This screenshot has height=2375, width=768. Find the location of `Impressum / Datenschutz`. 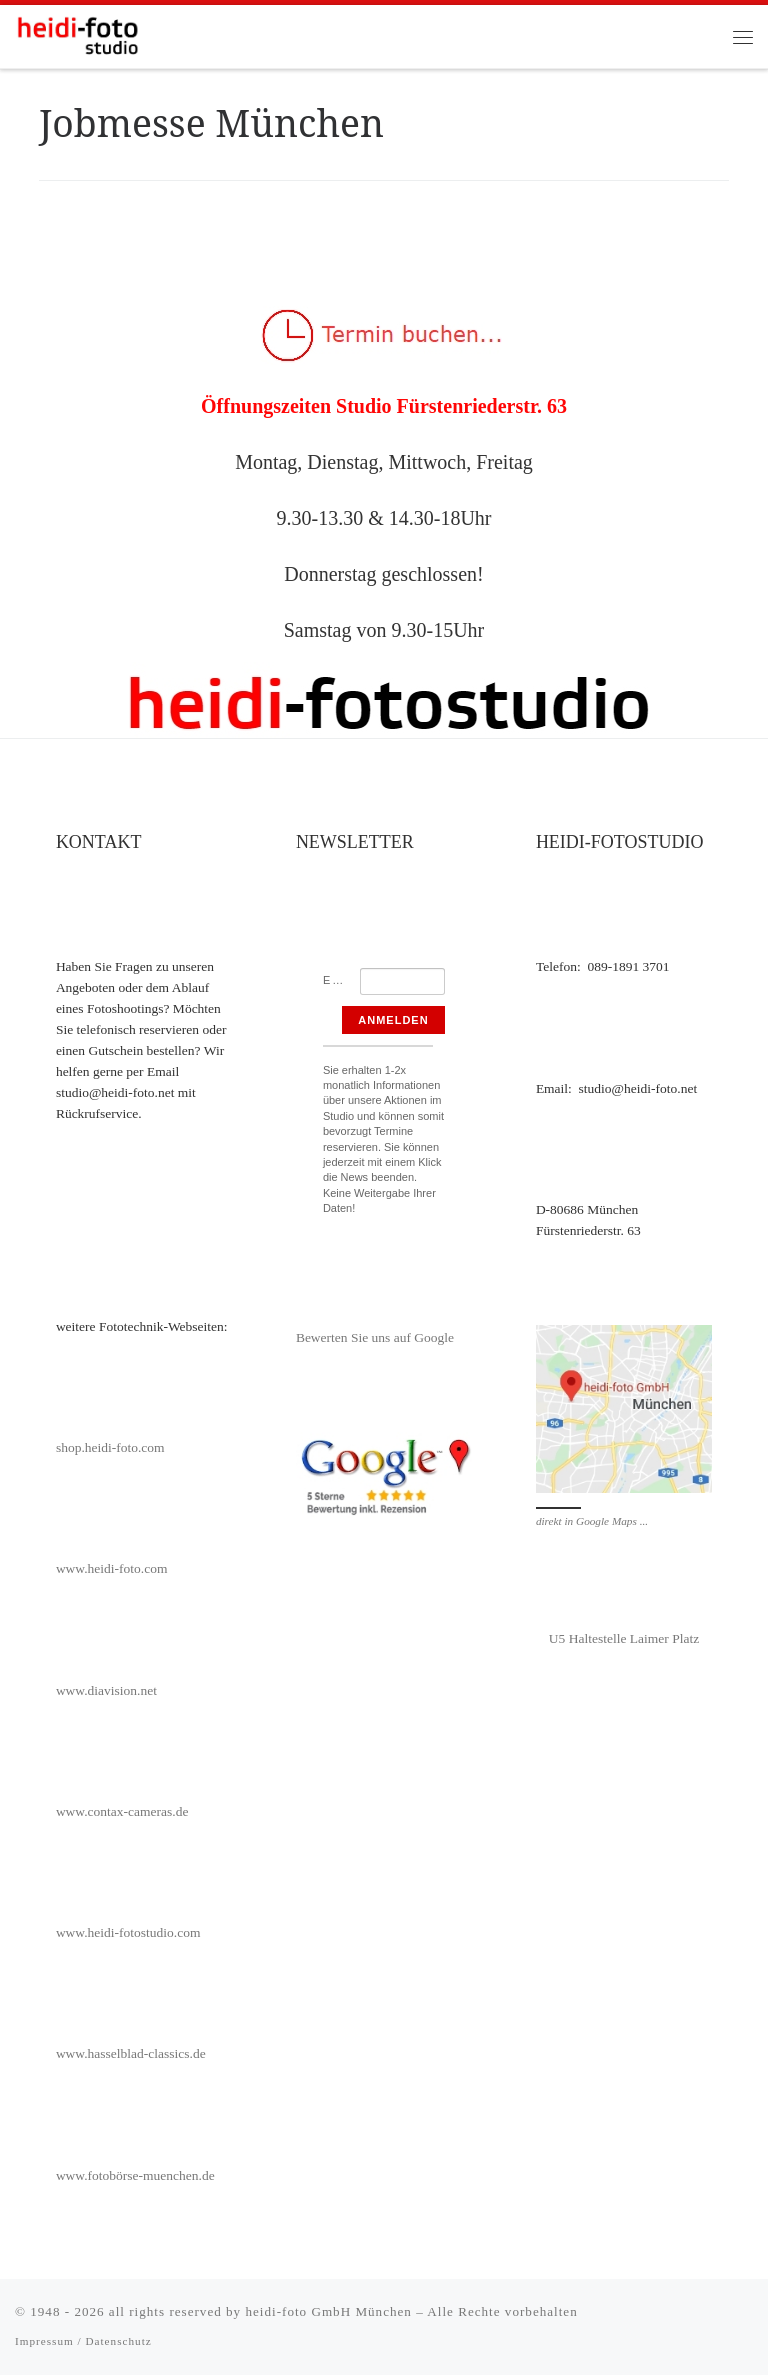

Impressum / Datenschutz is located at coordinates (83, 2341).